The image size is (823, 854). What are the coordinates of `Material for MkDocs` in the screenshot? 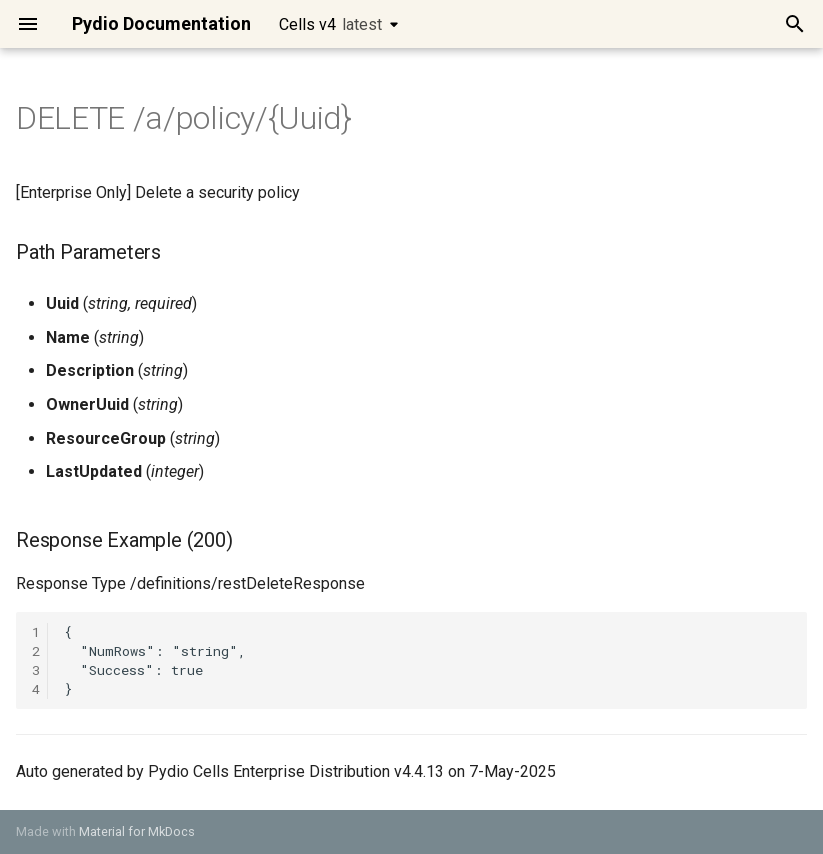 It's located at (137, 831).